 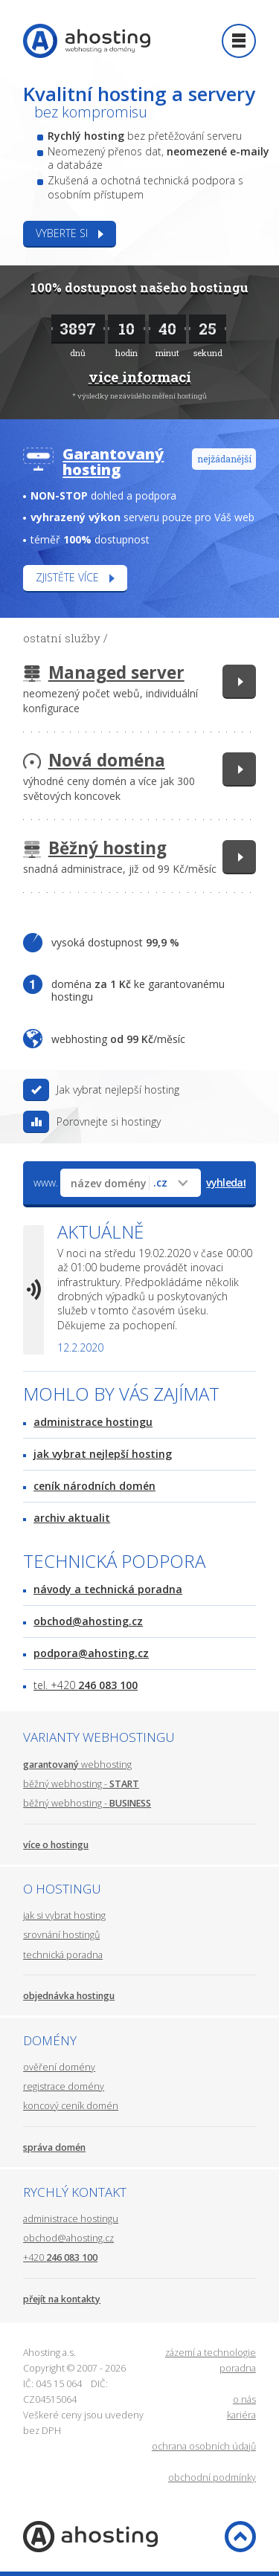 I want to click on podpora@ahosting.cz, so click(x=91, y=1653).